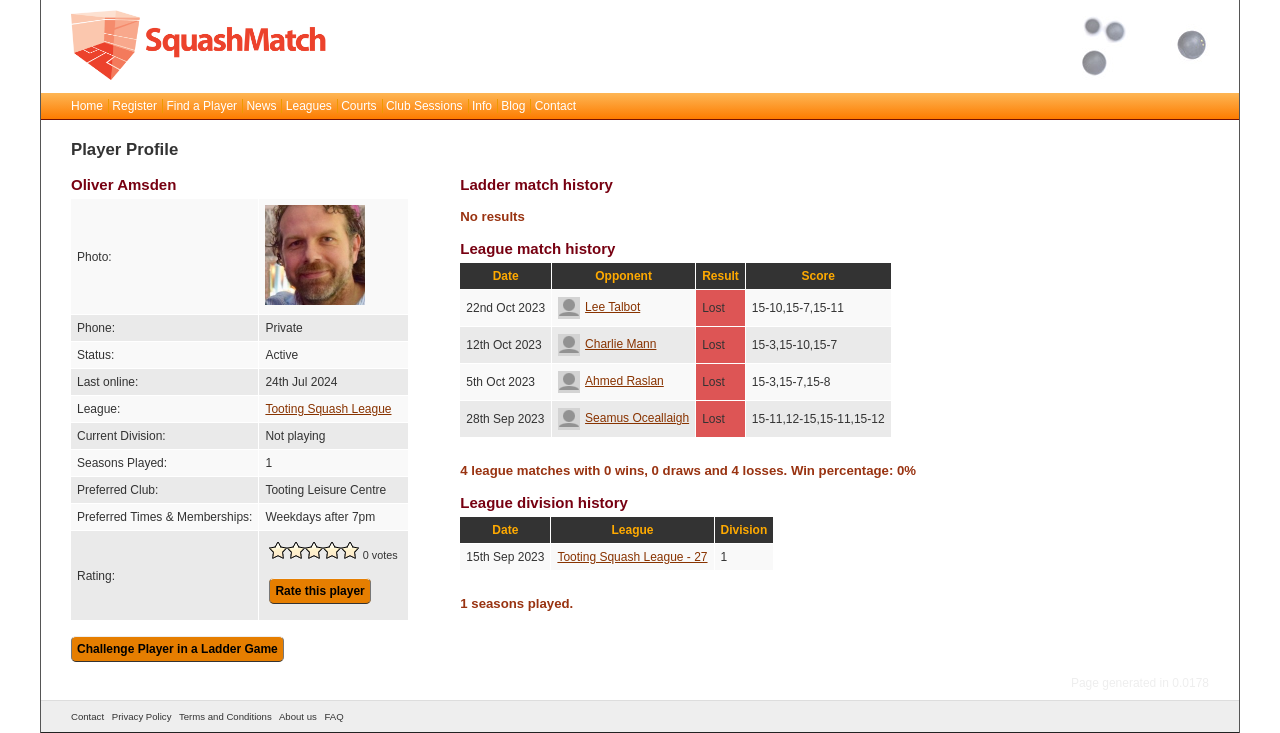 This screenshot has height=733, width=1280. What do you see at coordinates (309, 106) in the screenshot?
I see `Leagues` at bounding box center [309, 106].